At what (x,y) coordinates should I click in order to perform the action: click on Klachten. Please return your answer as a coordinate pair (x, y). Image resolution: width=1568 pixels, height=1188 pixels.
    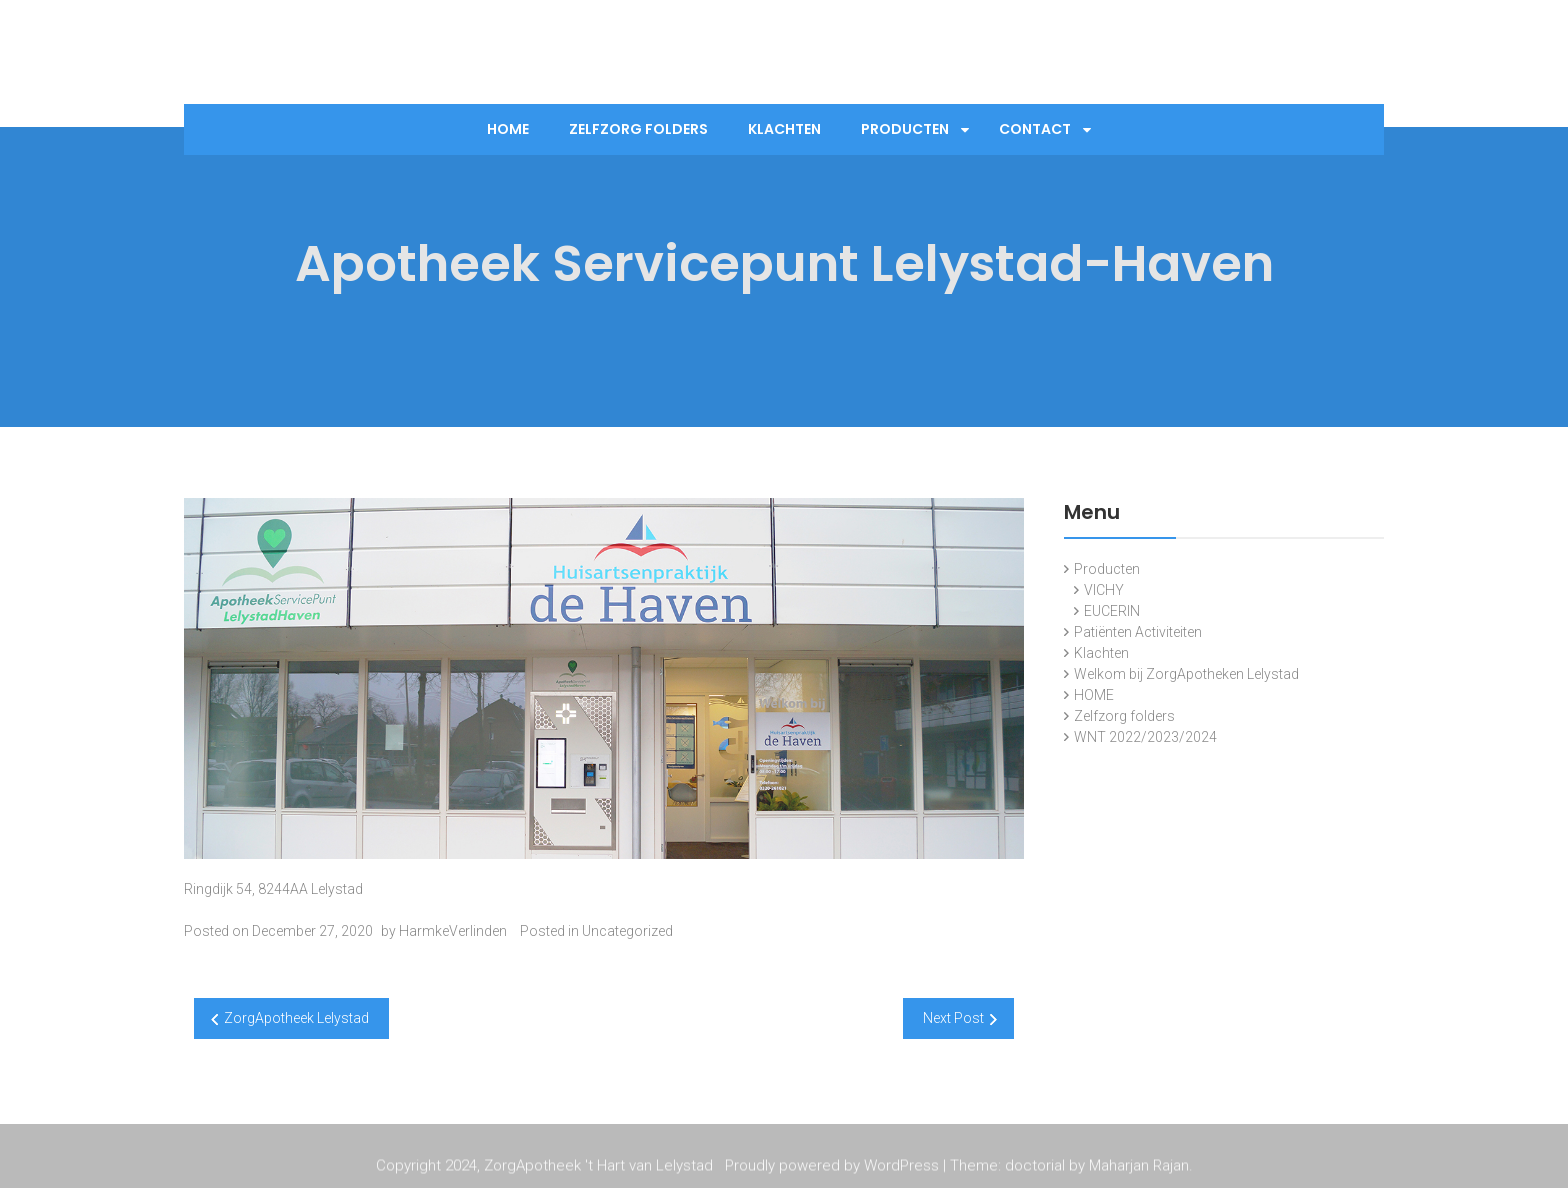
    Looking at the image, I should click on (784, 129).